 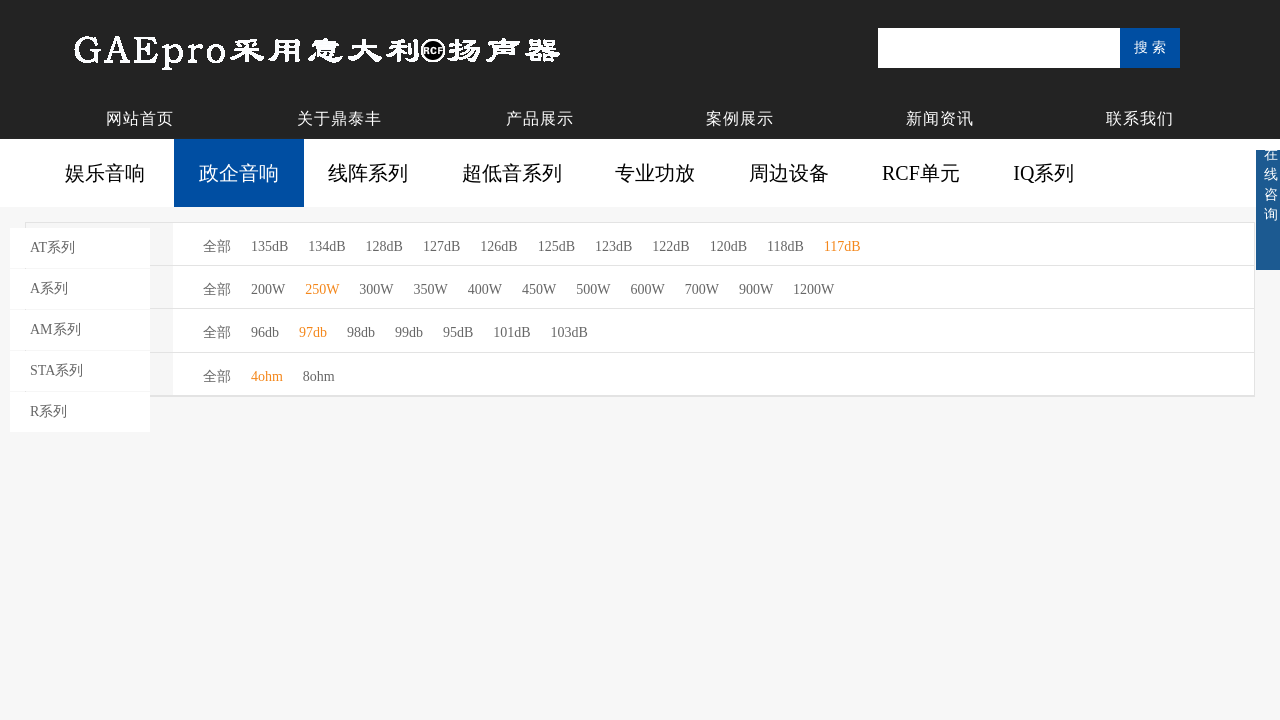 What do you see at coordinates (540, 118) in the screenshot?
I see `产品展示` at bounding box center [540, 118].